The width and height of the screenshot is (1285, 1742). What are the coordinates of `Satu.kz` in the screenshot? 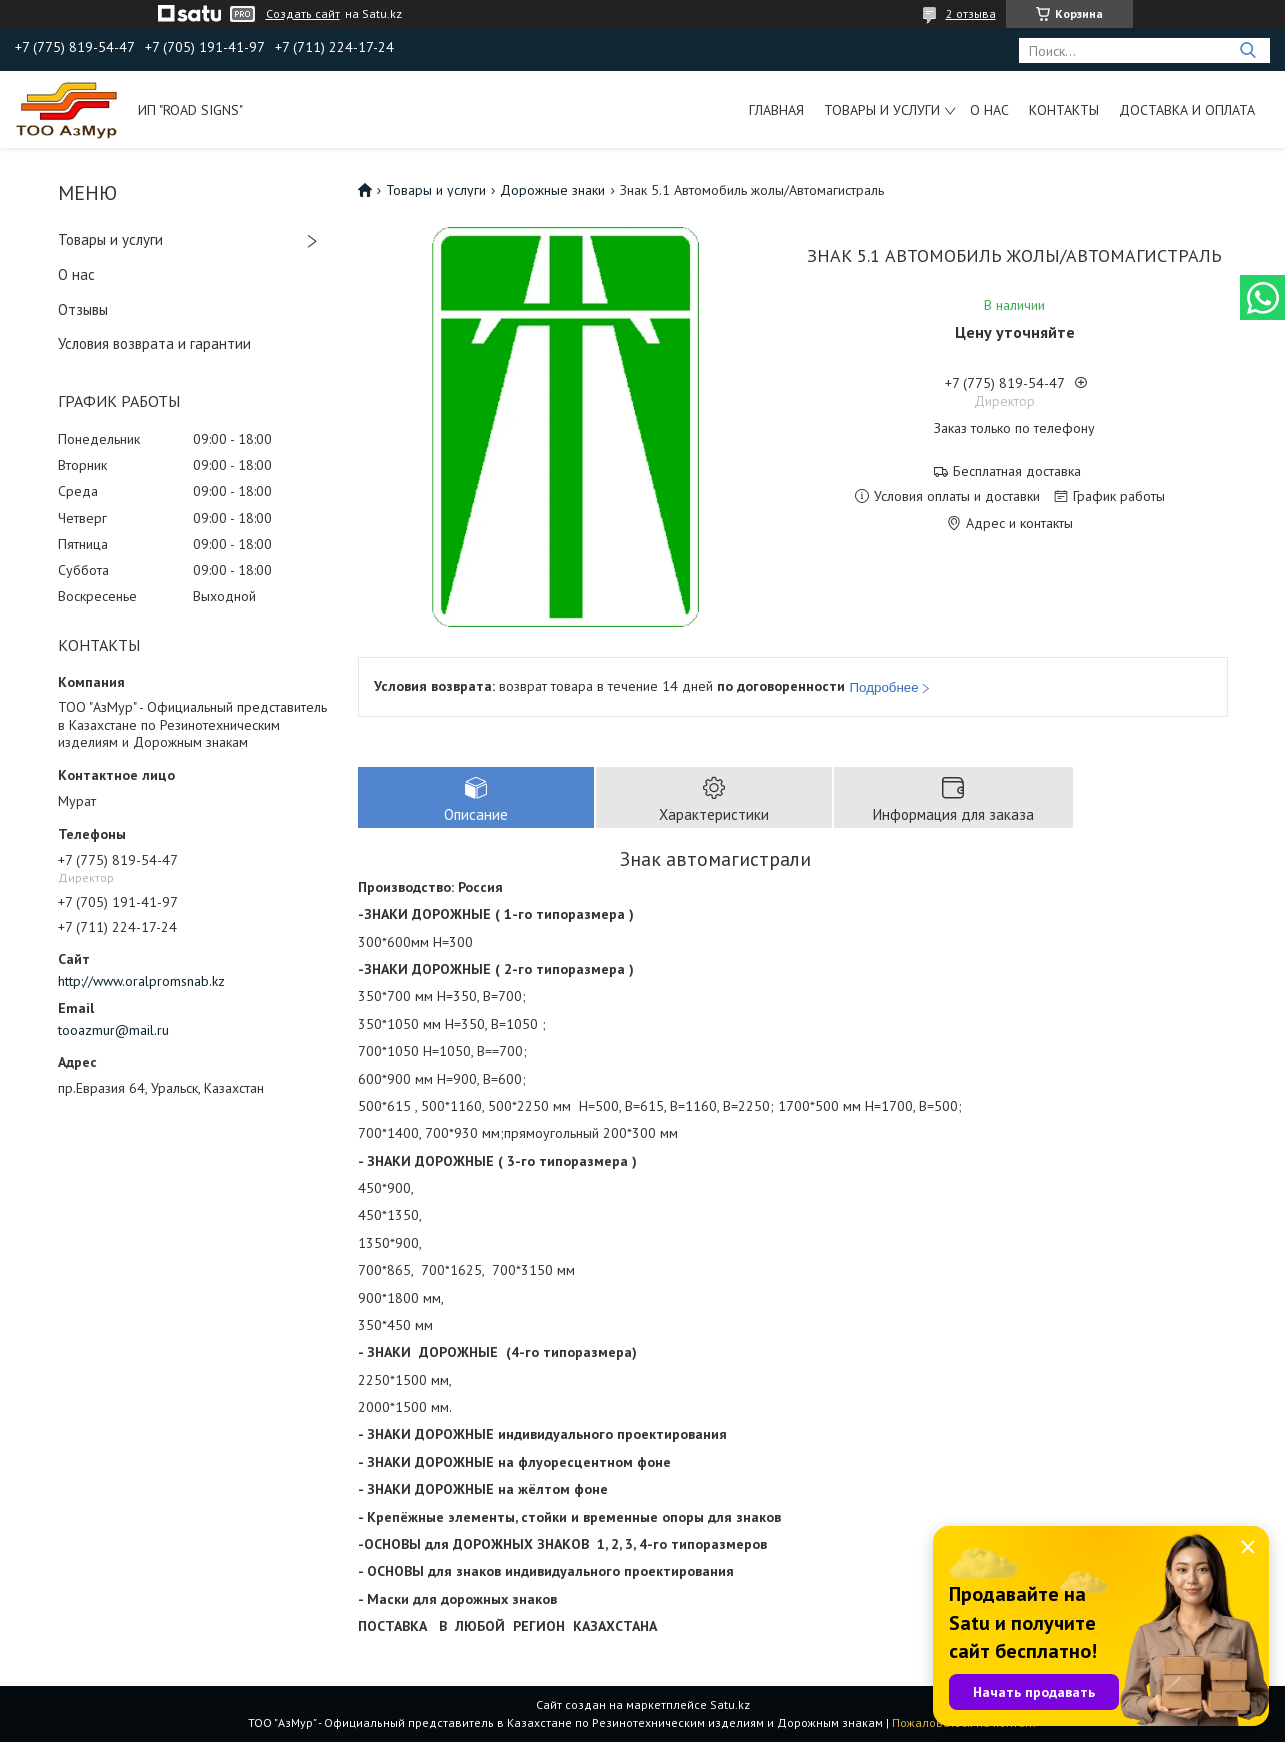 It's located at (730, 1704).